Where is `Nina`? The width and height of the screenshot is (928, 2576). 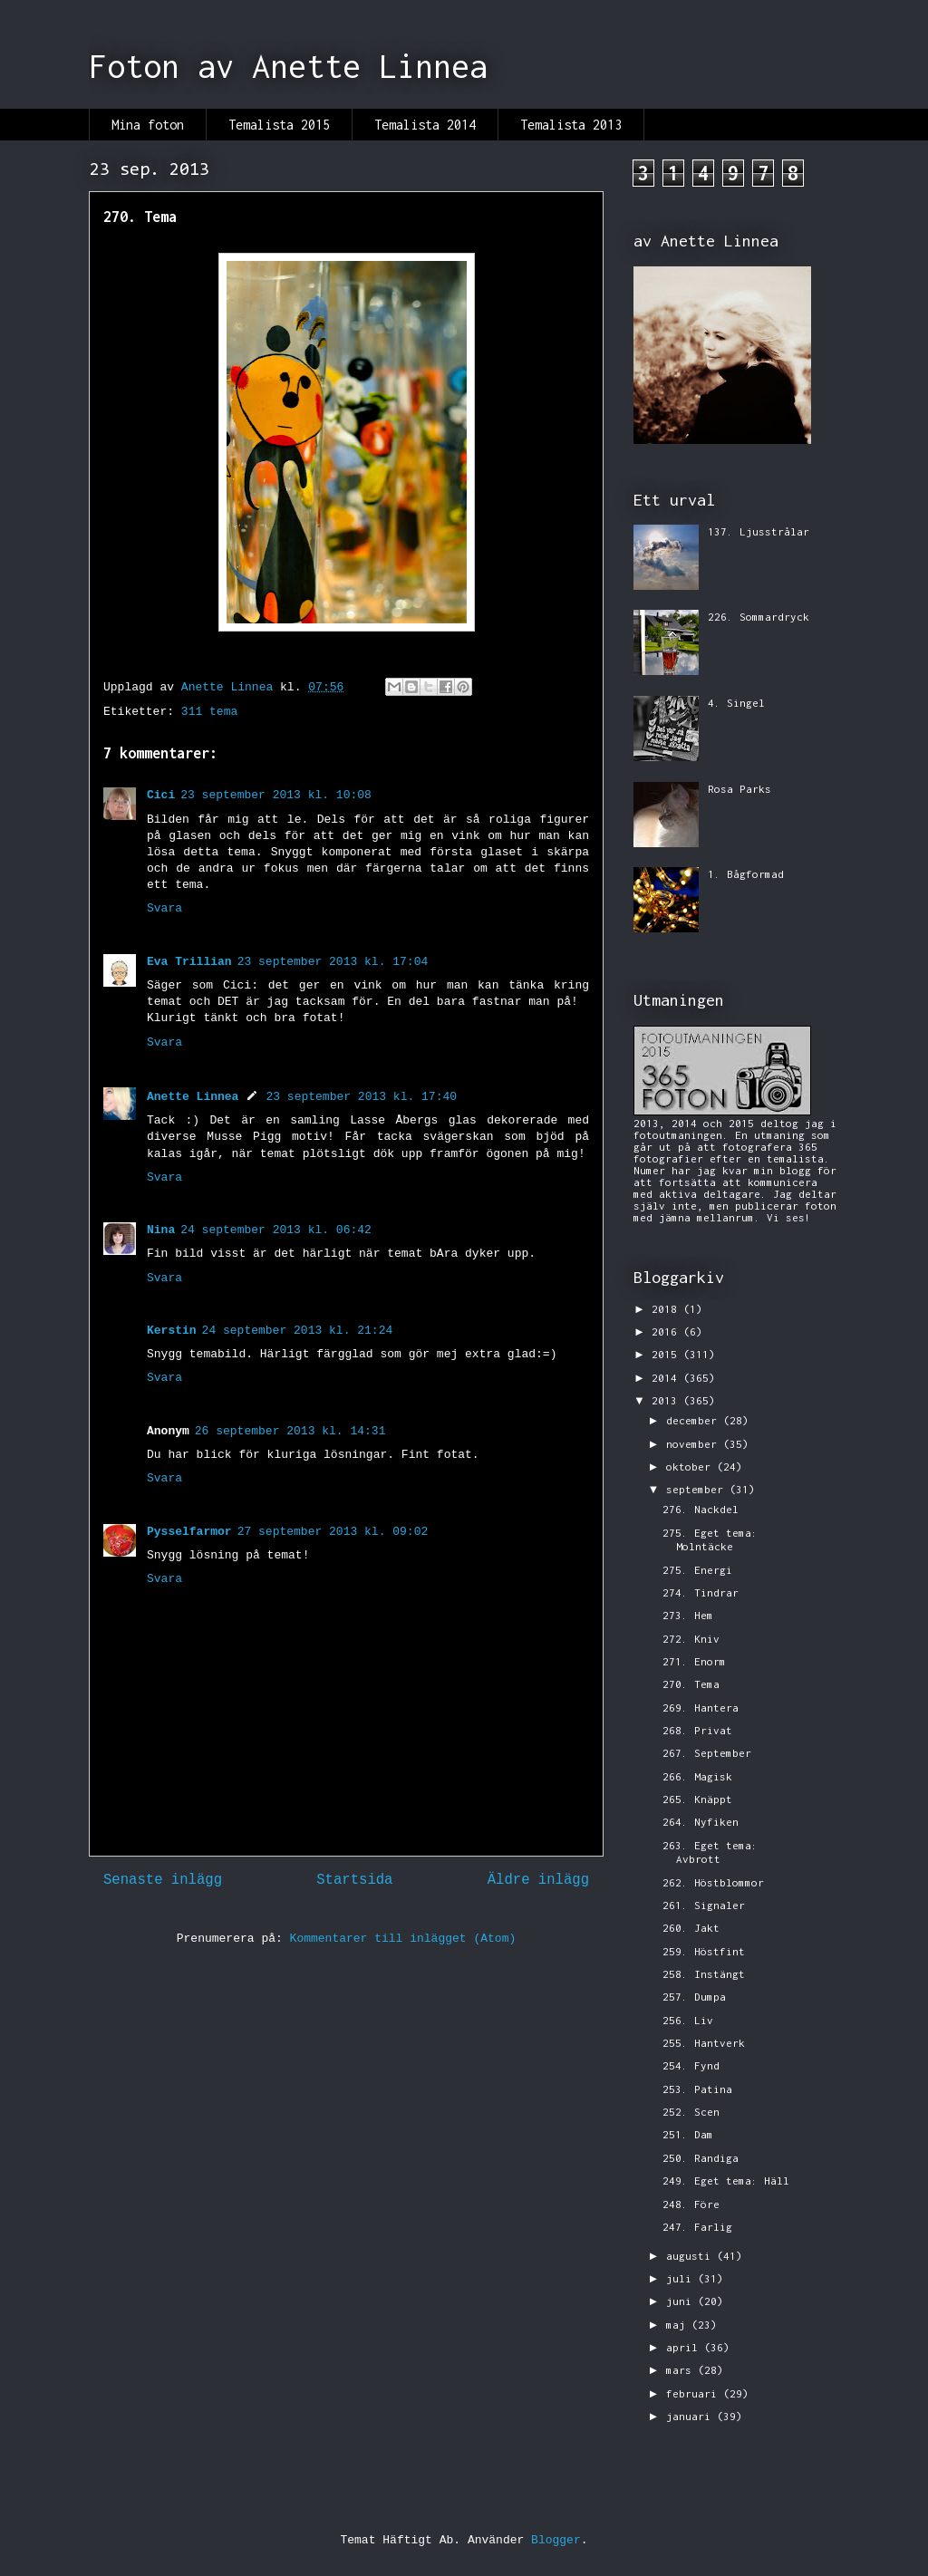
Nina is located at coordinates (161, 1230).